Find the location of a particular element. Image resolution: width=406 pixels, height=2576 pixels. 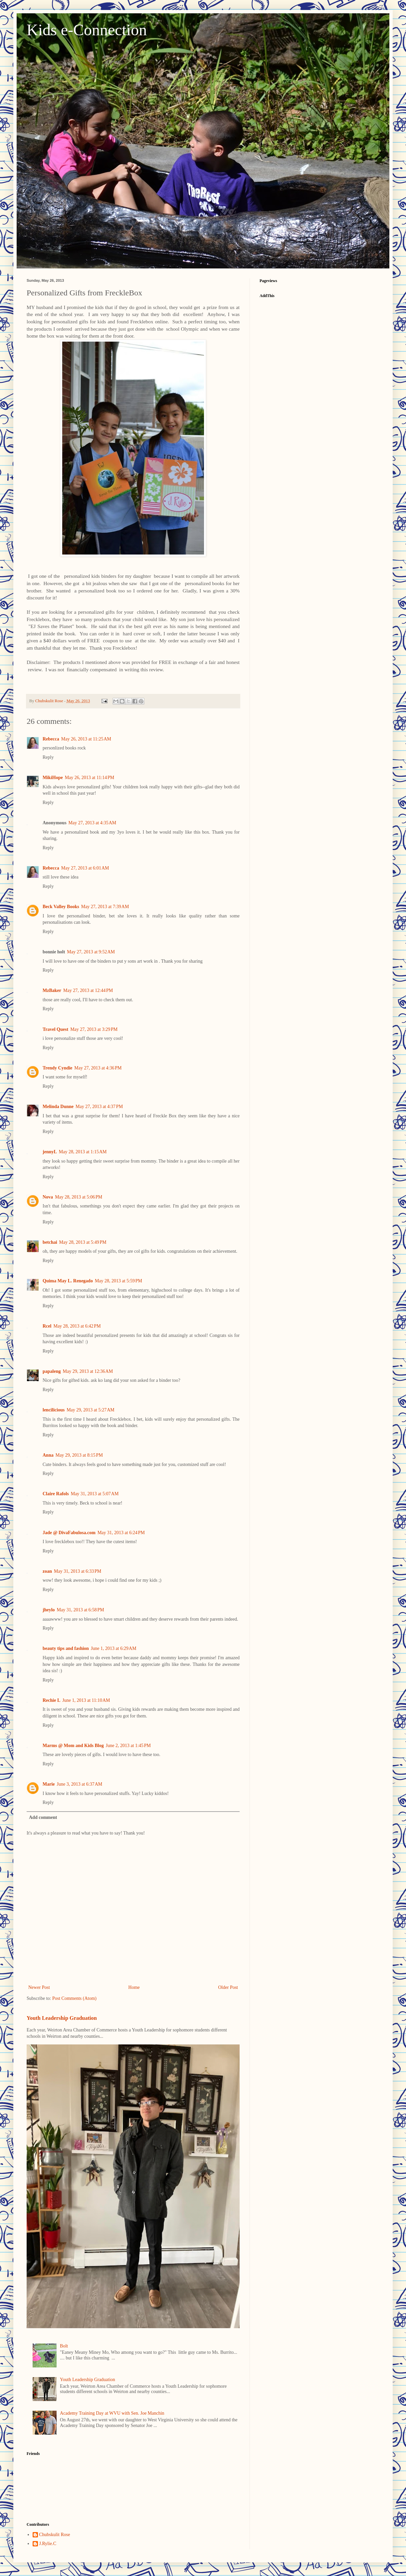

May 27, 2013 at 12:44 PM is located at coordinates (88, 990).